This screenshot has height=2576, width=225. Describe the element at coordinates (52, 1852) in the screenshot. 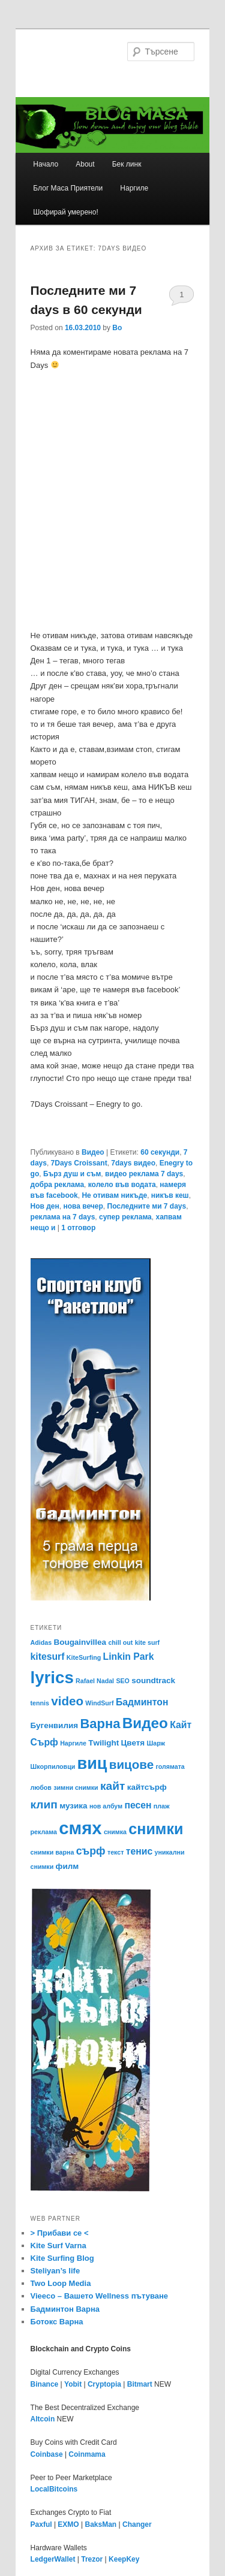

I see `снимки варна` at that location.